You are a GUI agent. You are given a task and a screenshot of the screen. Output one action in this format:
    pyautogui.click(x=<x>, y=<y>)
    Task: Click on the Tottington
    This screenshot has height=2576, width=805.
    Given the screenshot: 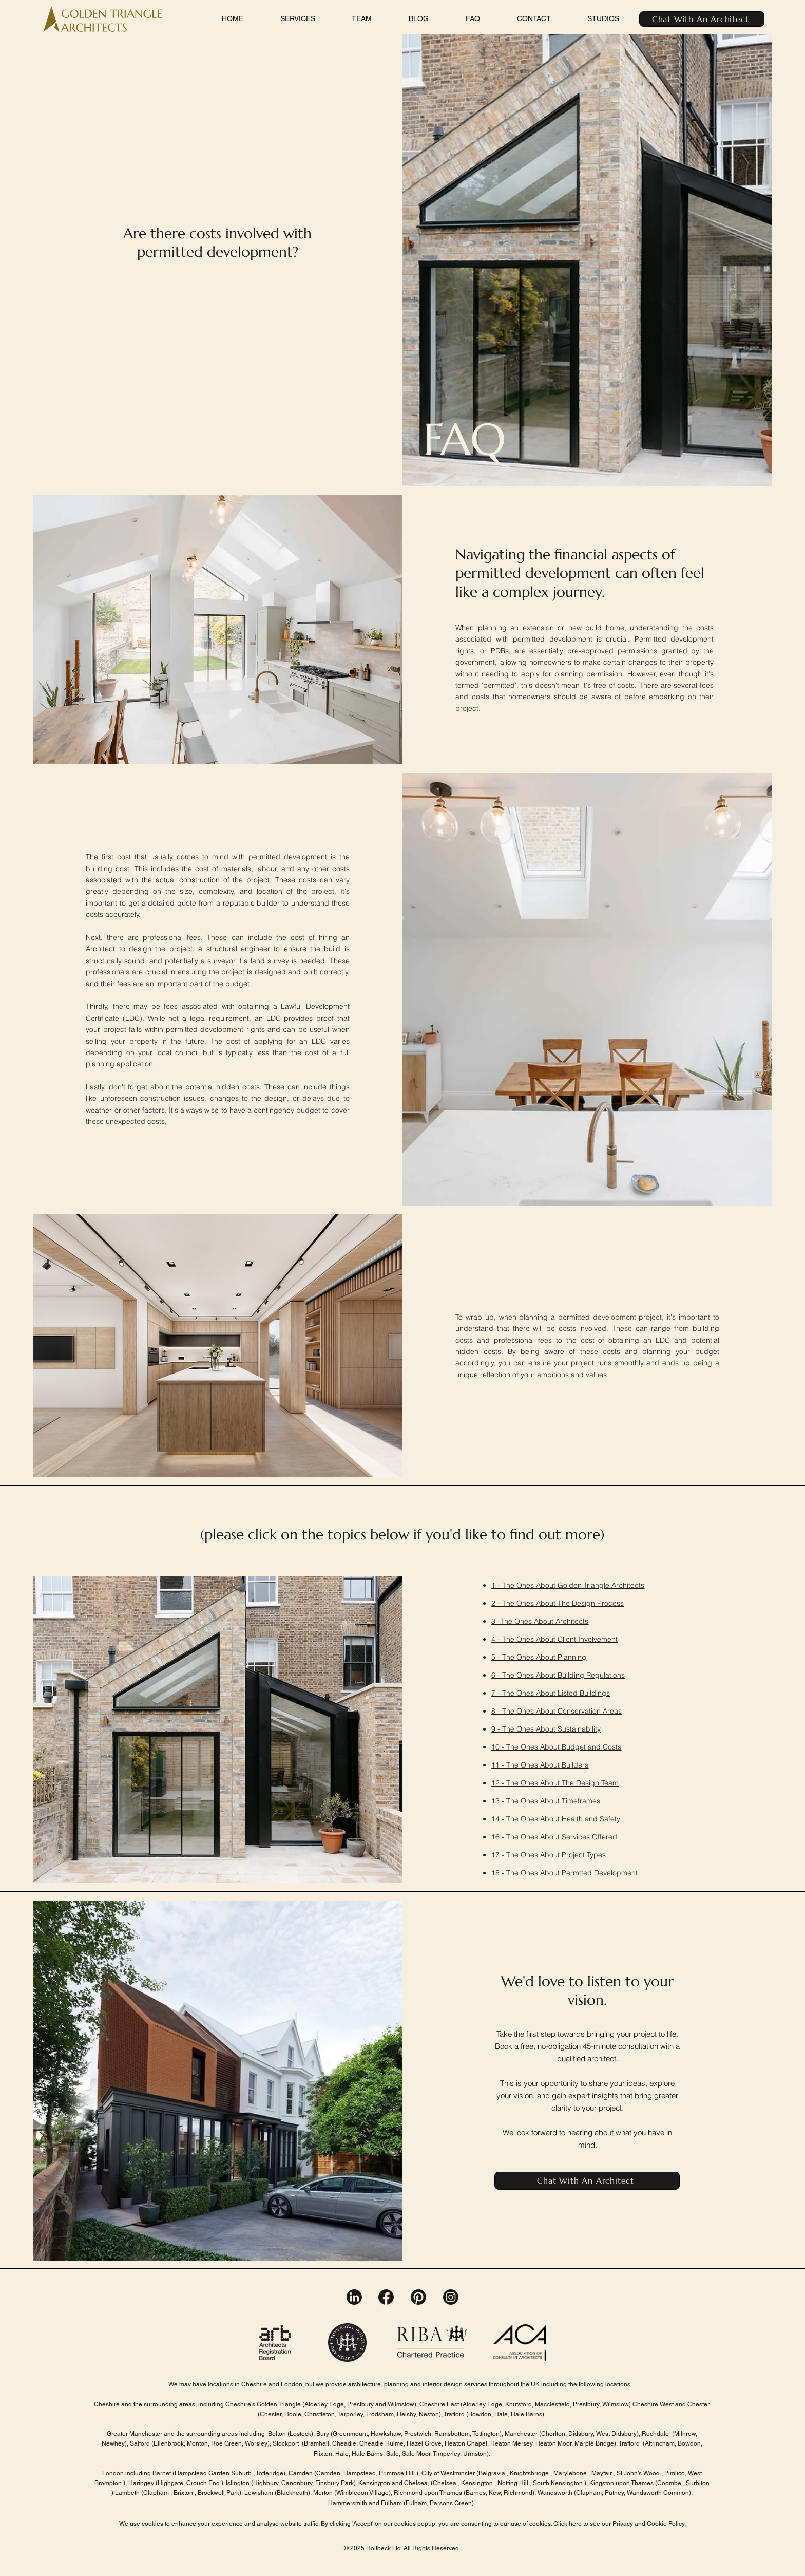 What is the action you would take?
    pyautogui.click(x=486, y=2433)
    